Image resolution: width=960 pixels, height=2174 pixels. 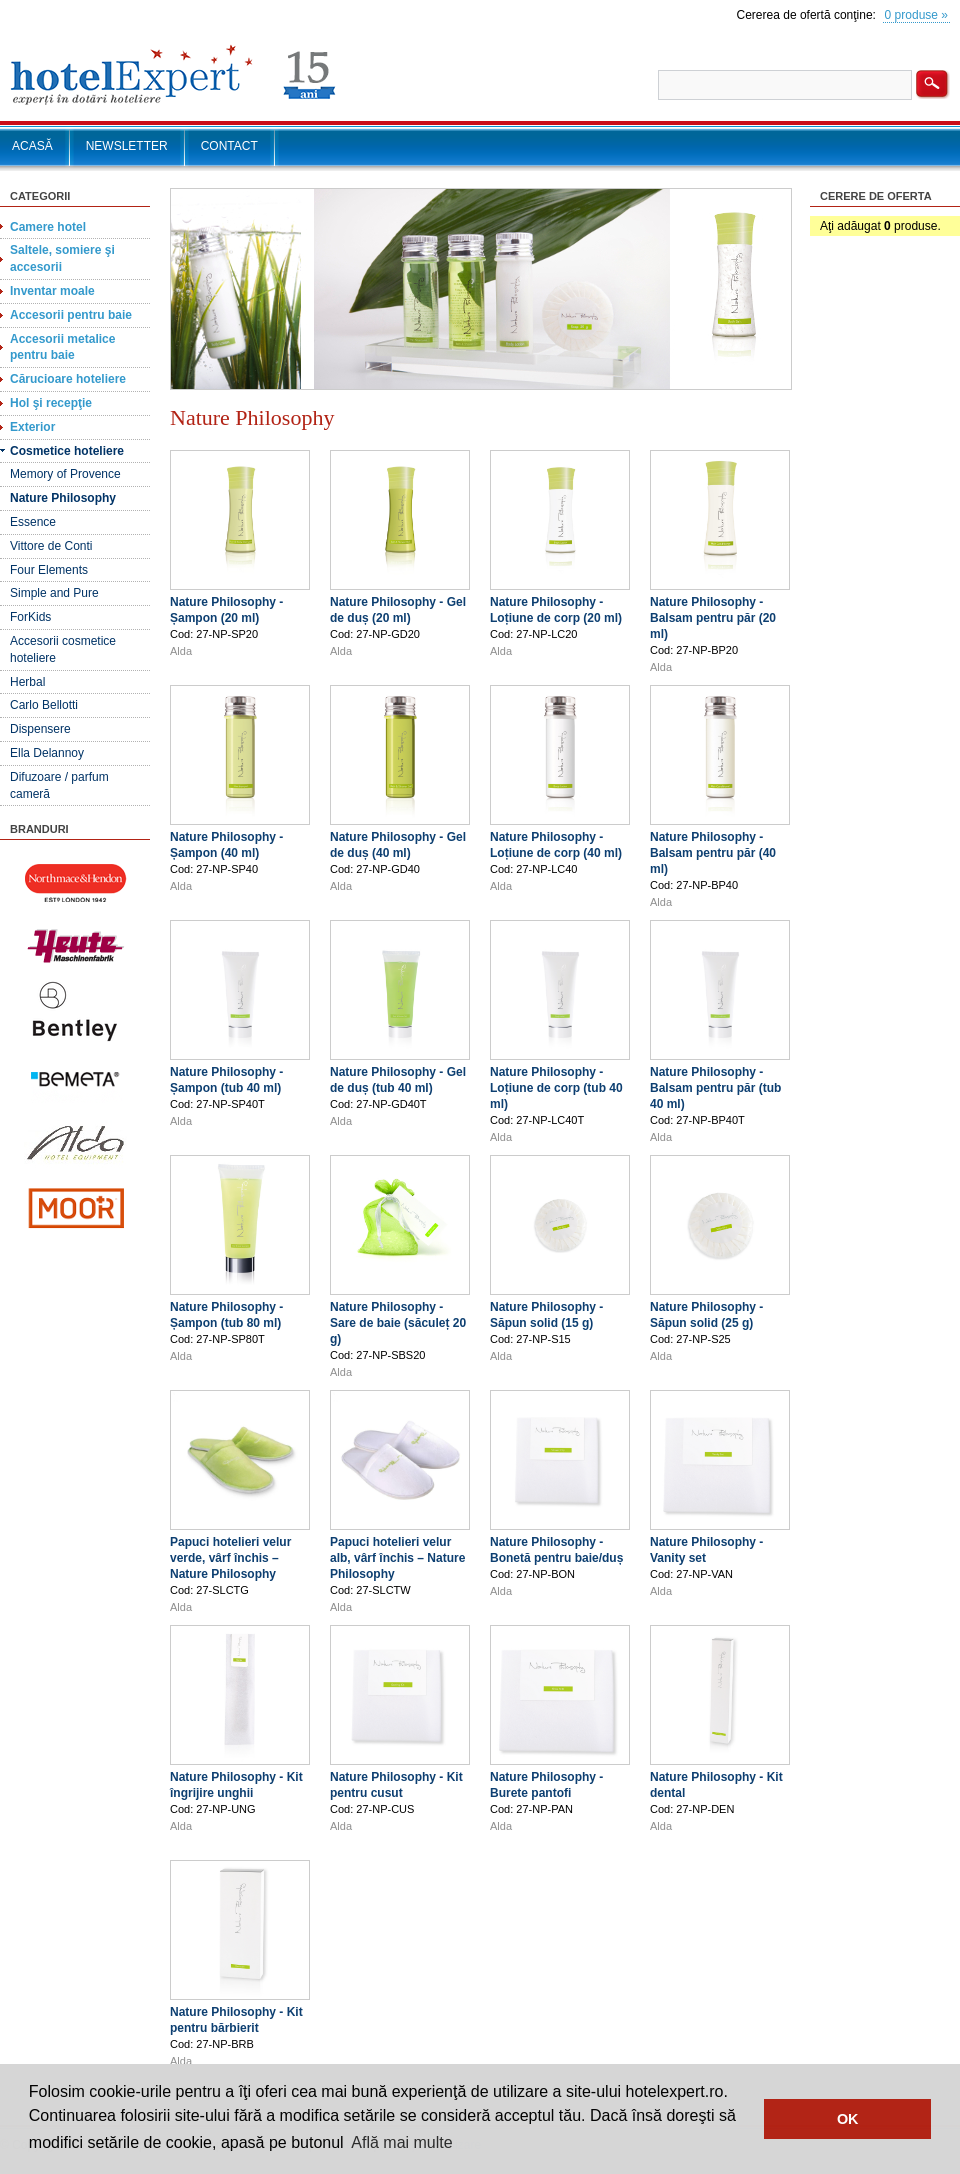 I want to click on Difuzoare / parfum cameră, so click(x=59, y=785).